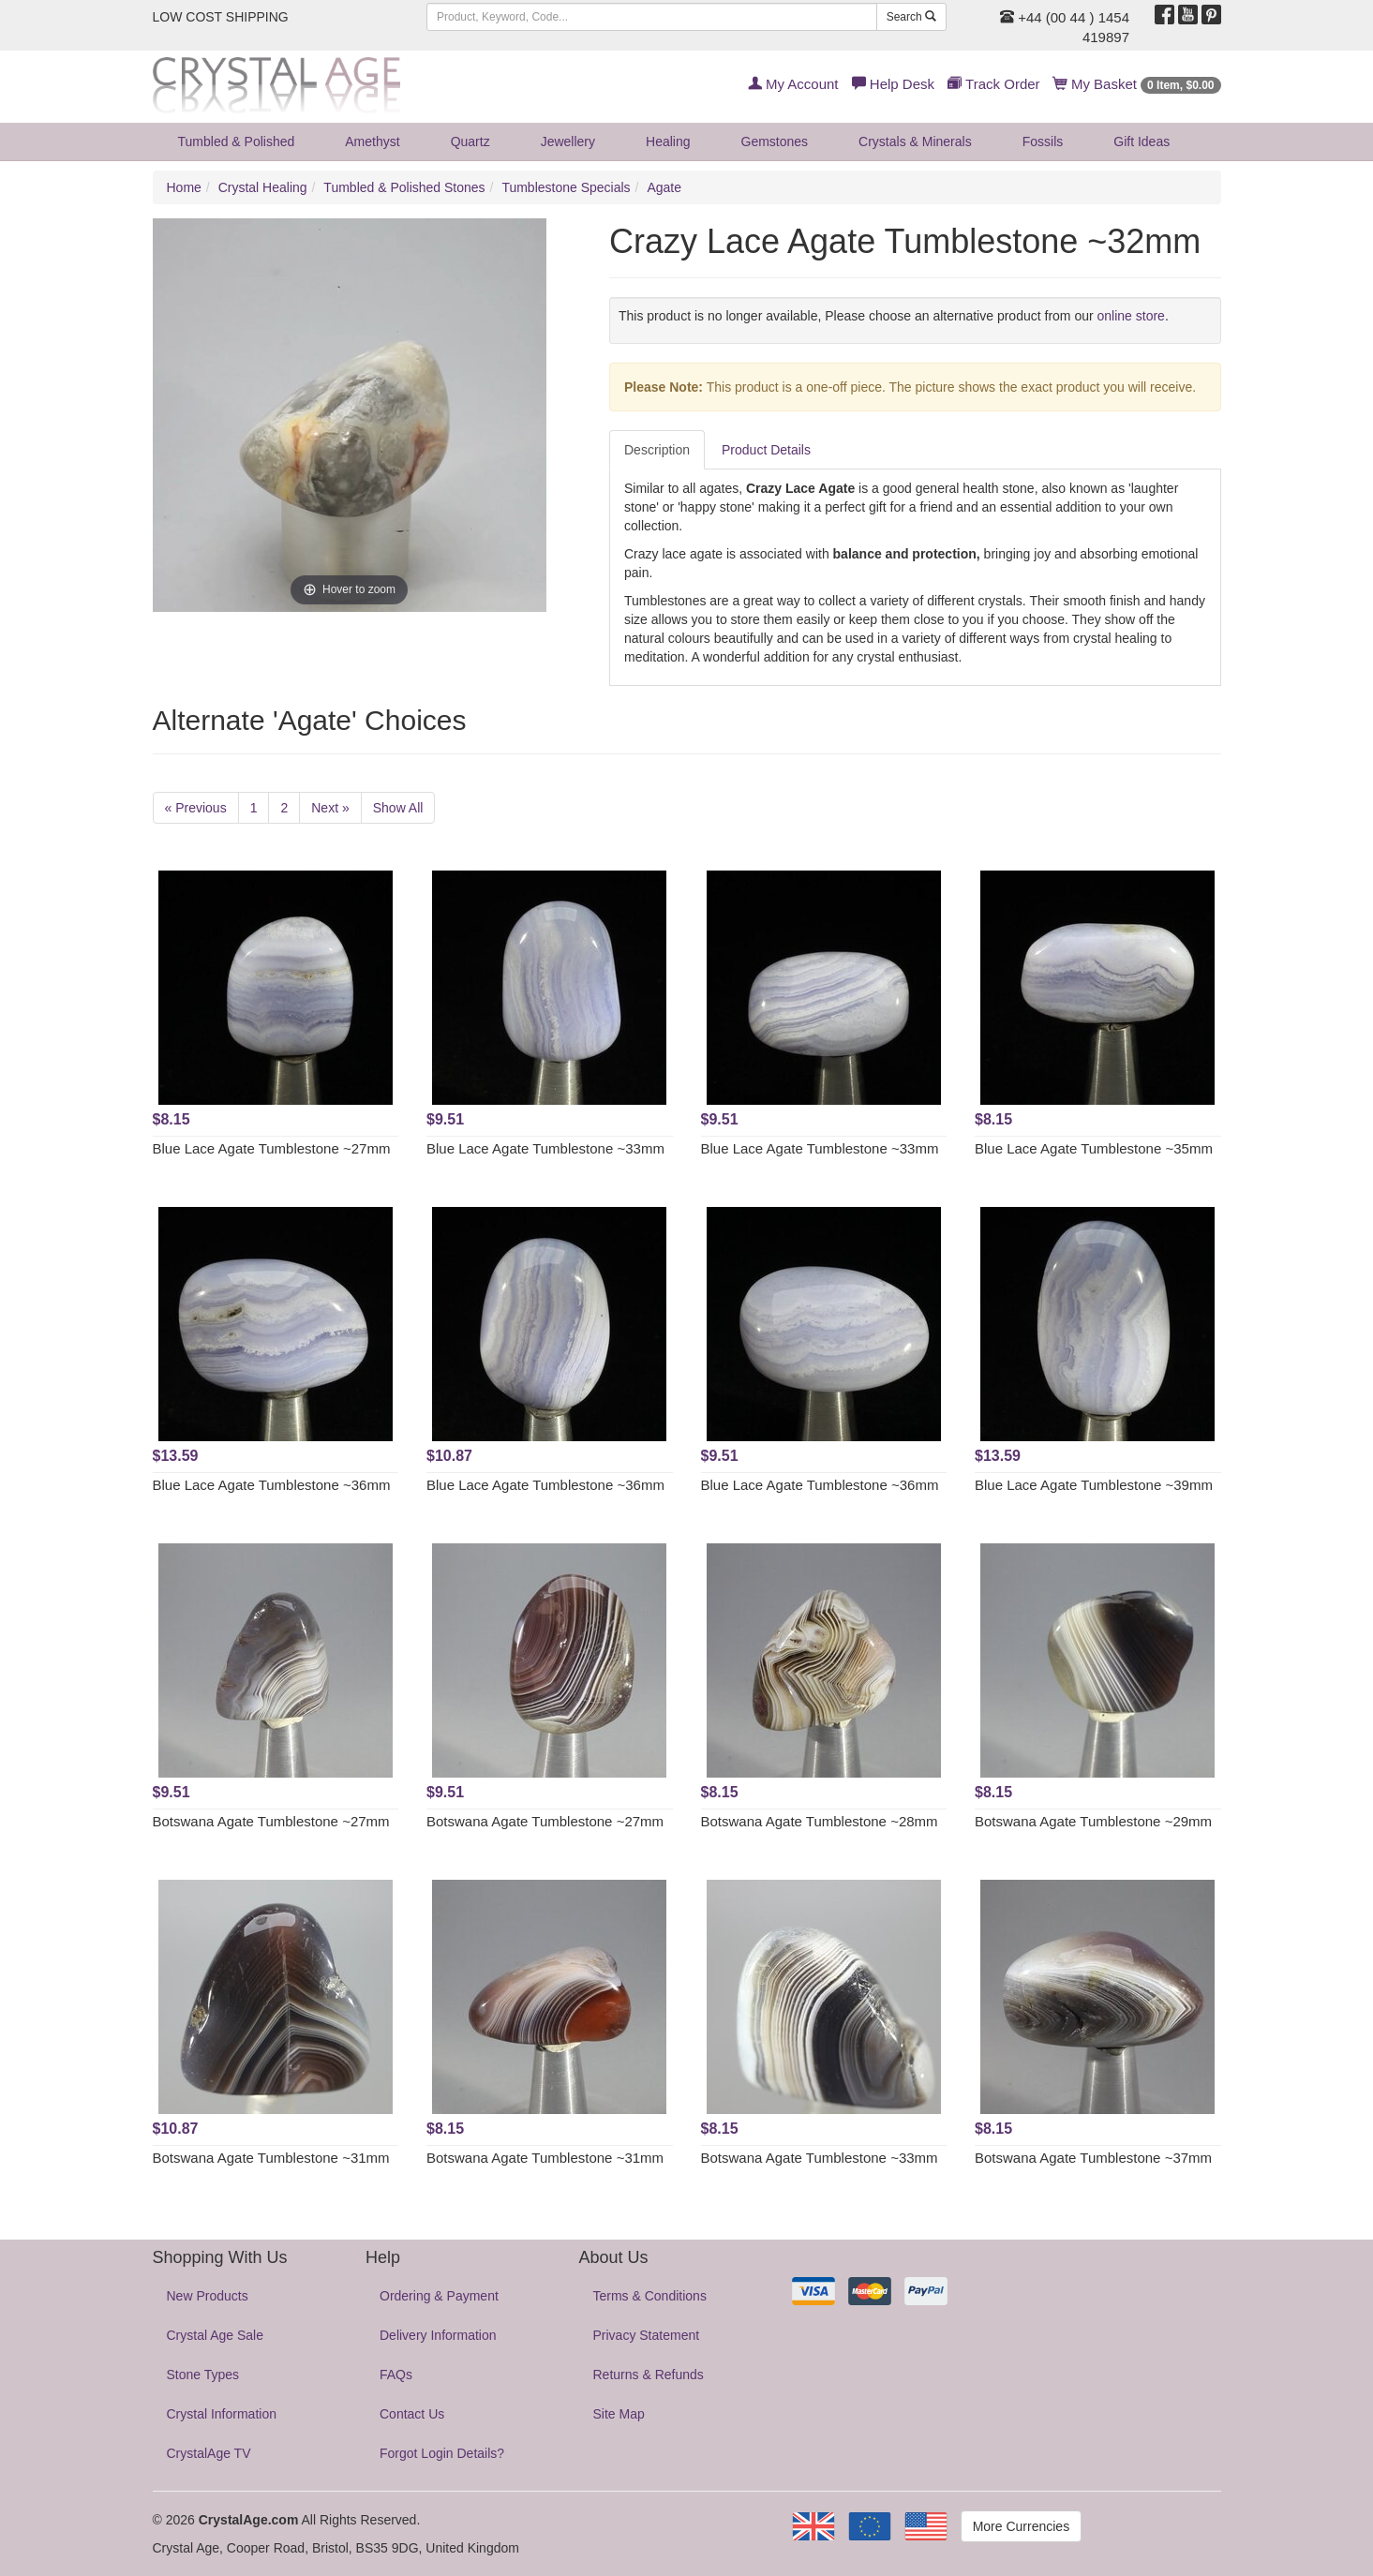  Describe the element at coordinates (893, 84) in the screenshot. I see `Help Desk` at that location.